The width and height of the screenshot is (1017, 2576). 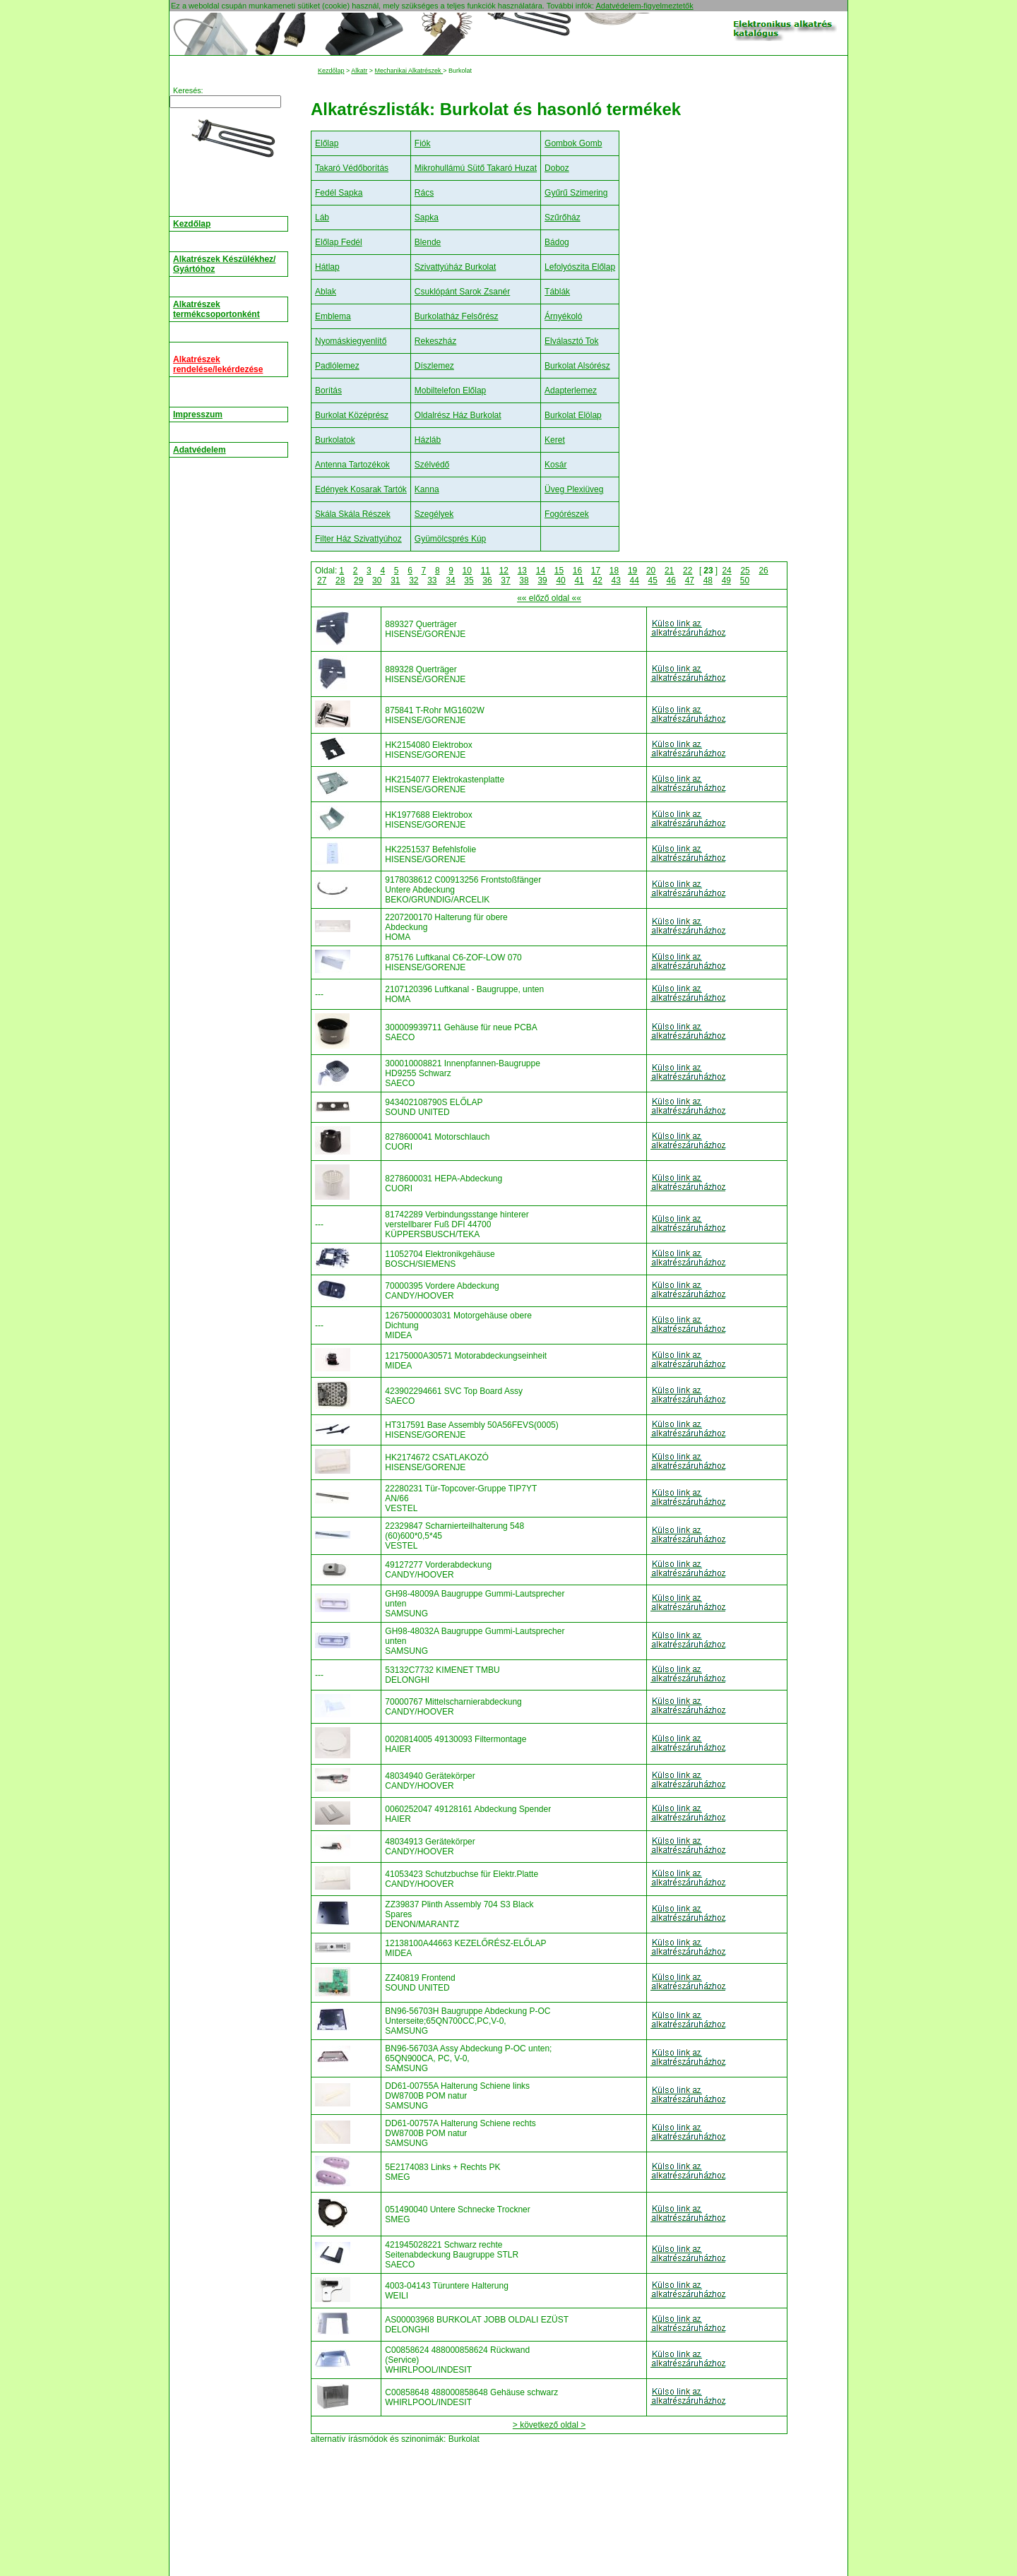 I want to click on 44, so click(x=634, y=580).